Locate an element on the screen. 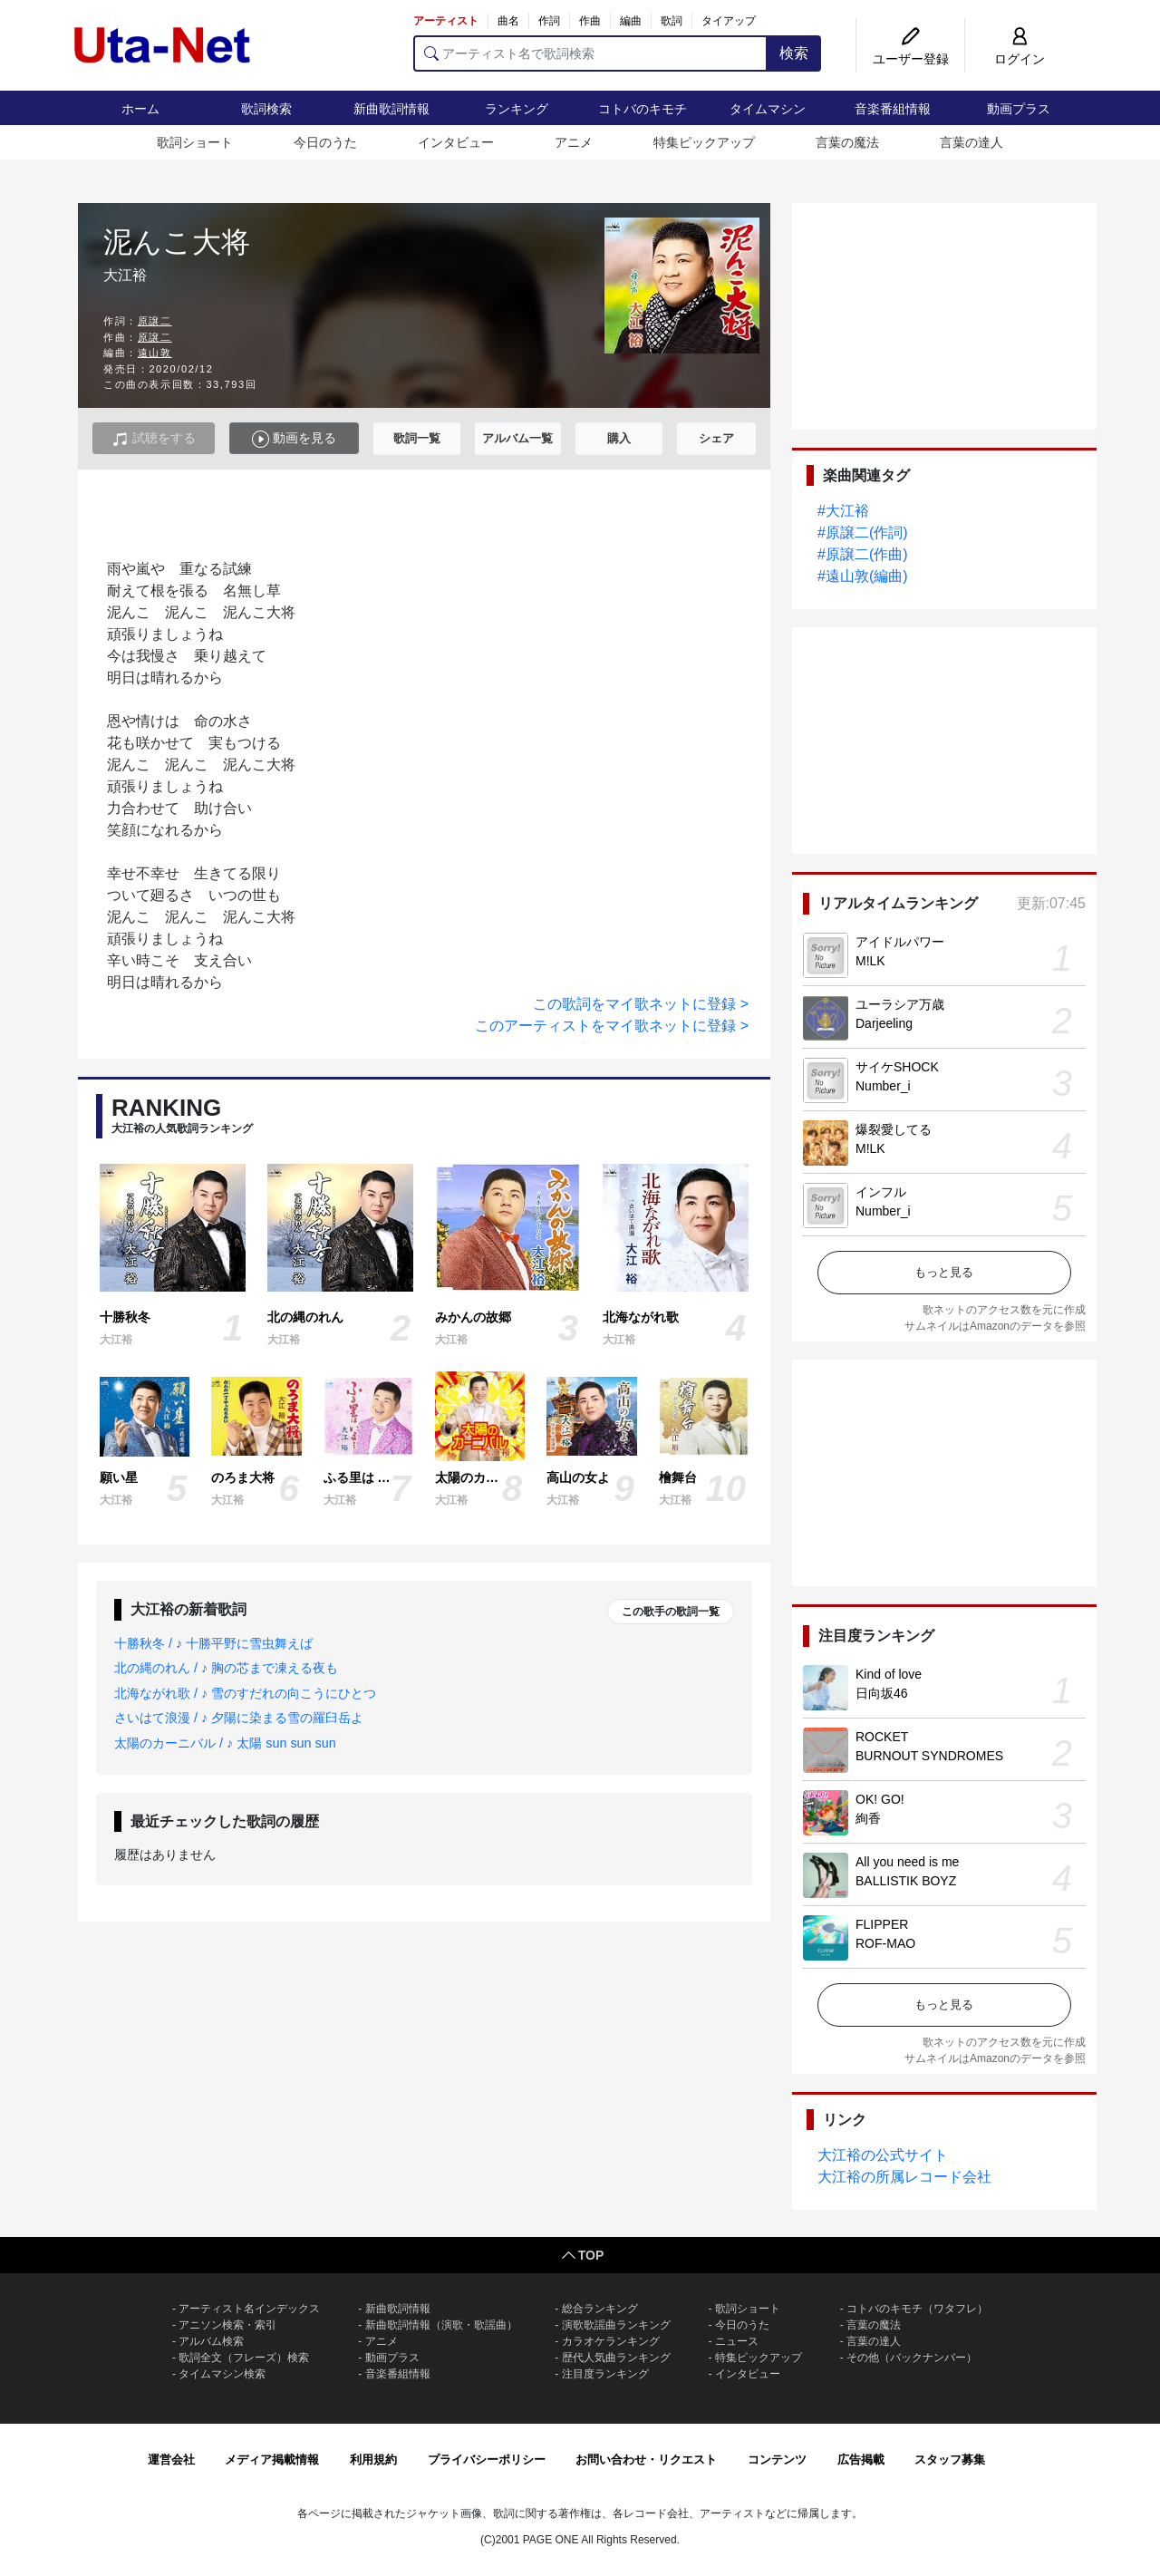 Image resolution: width=1160 pixels, height=2576 pixels. 絢香 is located at coordinates (868, 1818).